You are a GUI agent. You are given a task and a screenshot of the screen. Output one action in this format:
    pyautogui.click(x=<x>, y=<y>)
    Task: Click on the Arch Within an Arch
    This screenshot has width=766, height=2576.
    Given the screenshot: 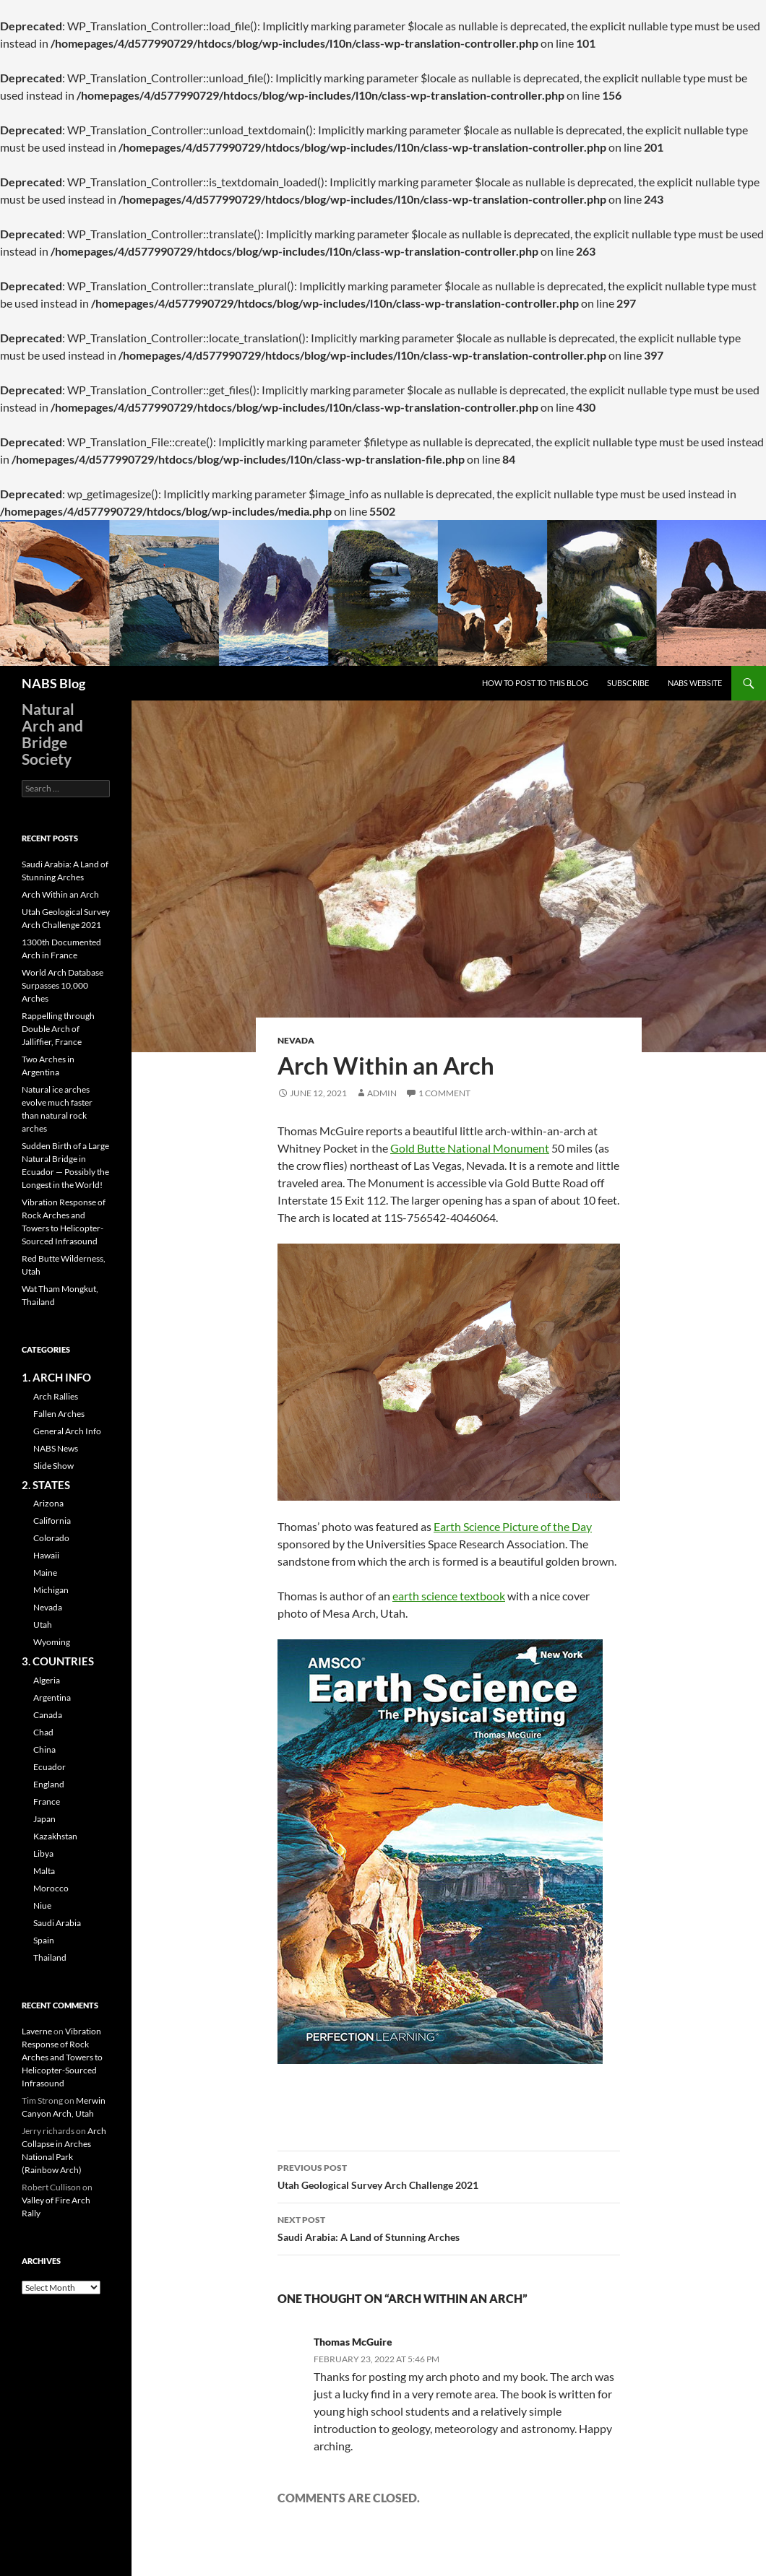 What is the action you would take?
    pyautogui.click(x=60, y=894)
    